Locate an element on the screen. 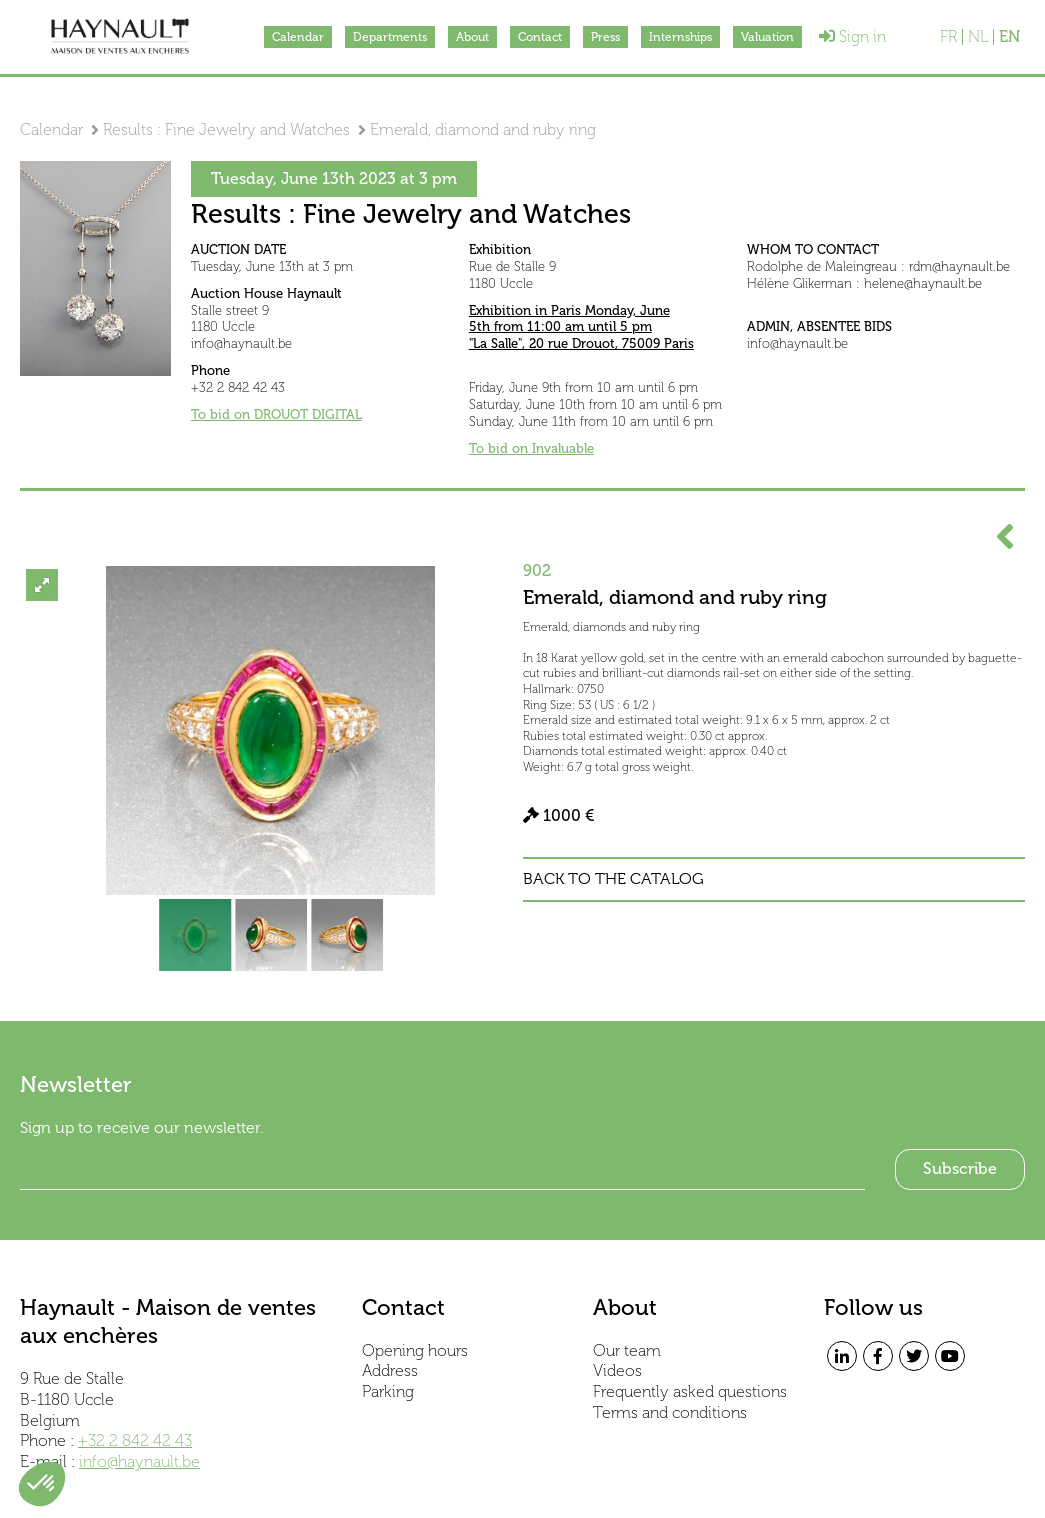 This screenshot has width=1045, height=1518. Opening hours is located at coordinates (415, 1350).